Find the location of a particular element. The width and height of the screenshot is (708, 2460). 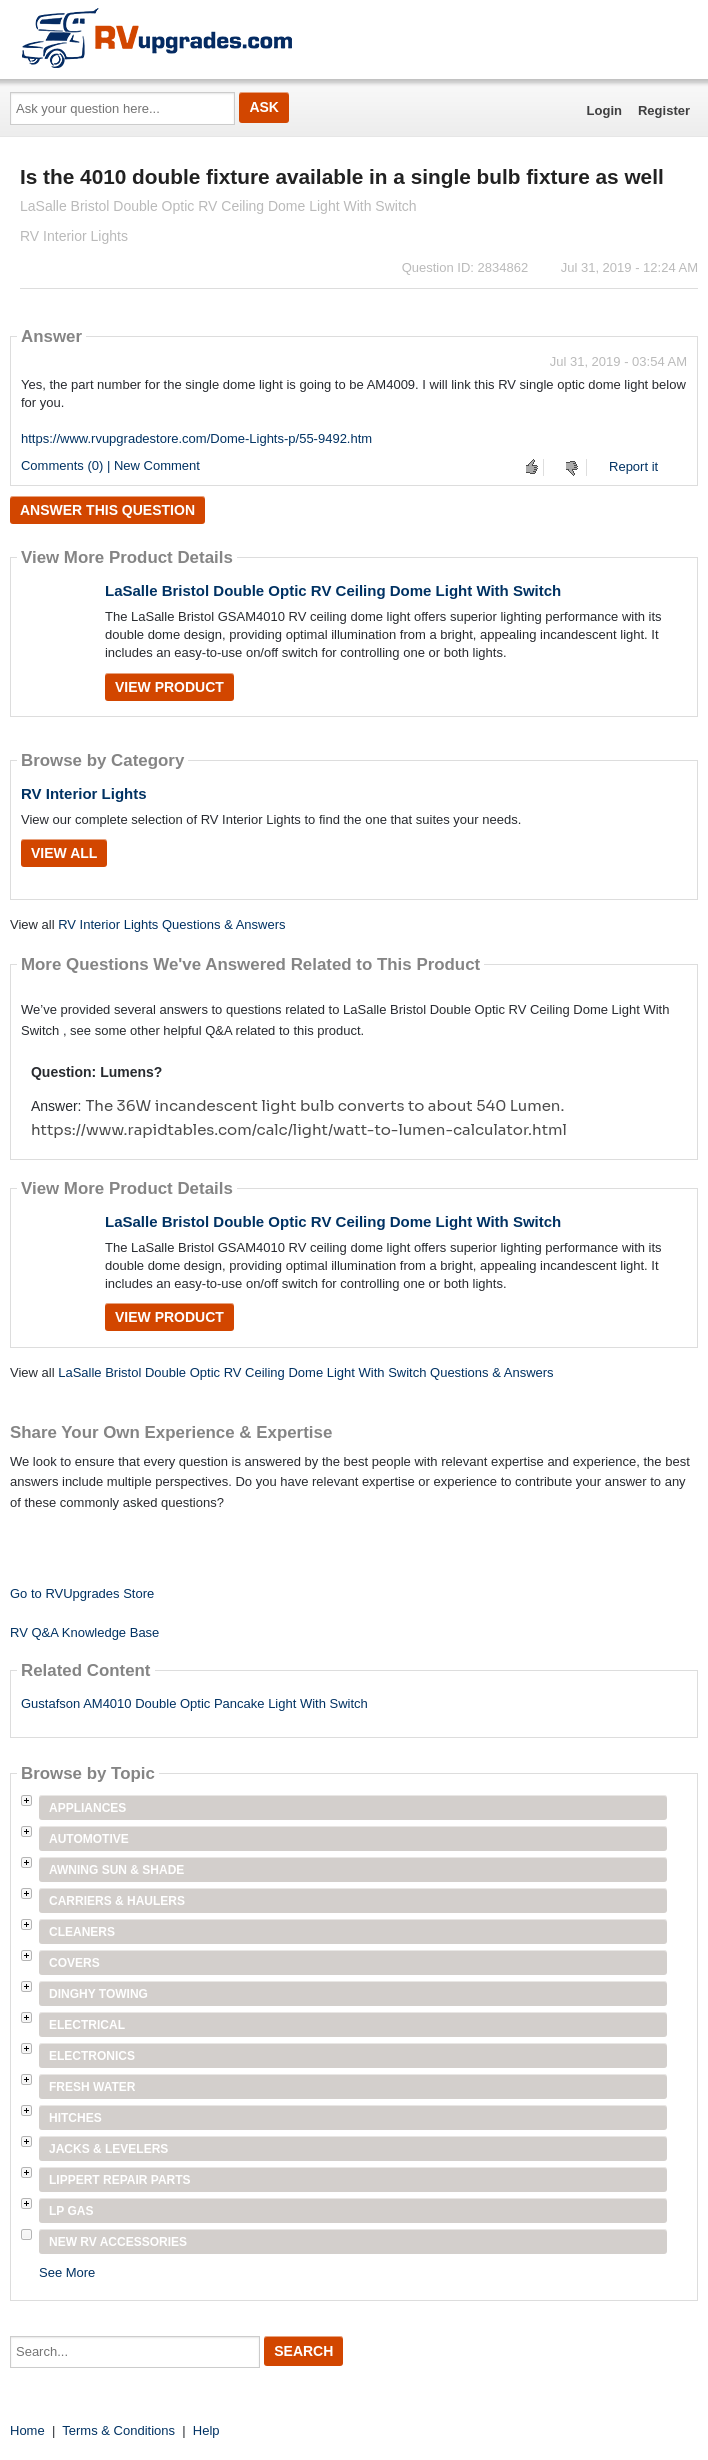

Login is located at coordinates (604, 110).